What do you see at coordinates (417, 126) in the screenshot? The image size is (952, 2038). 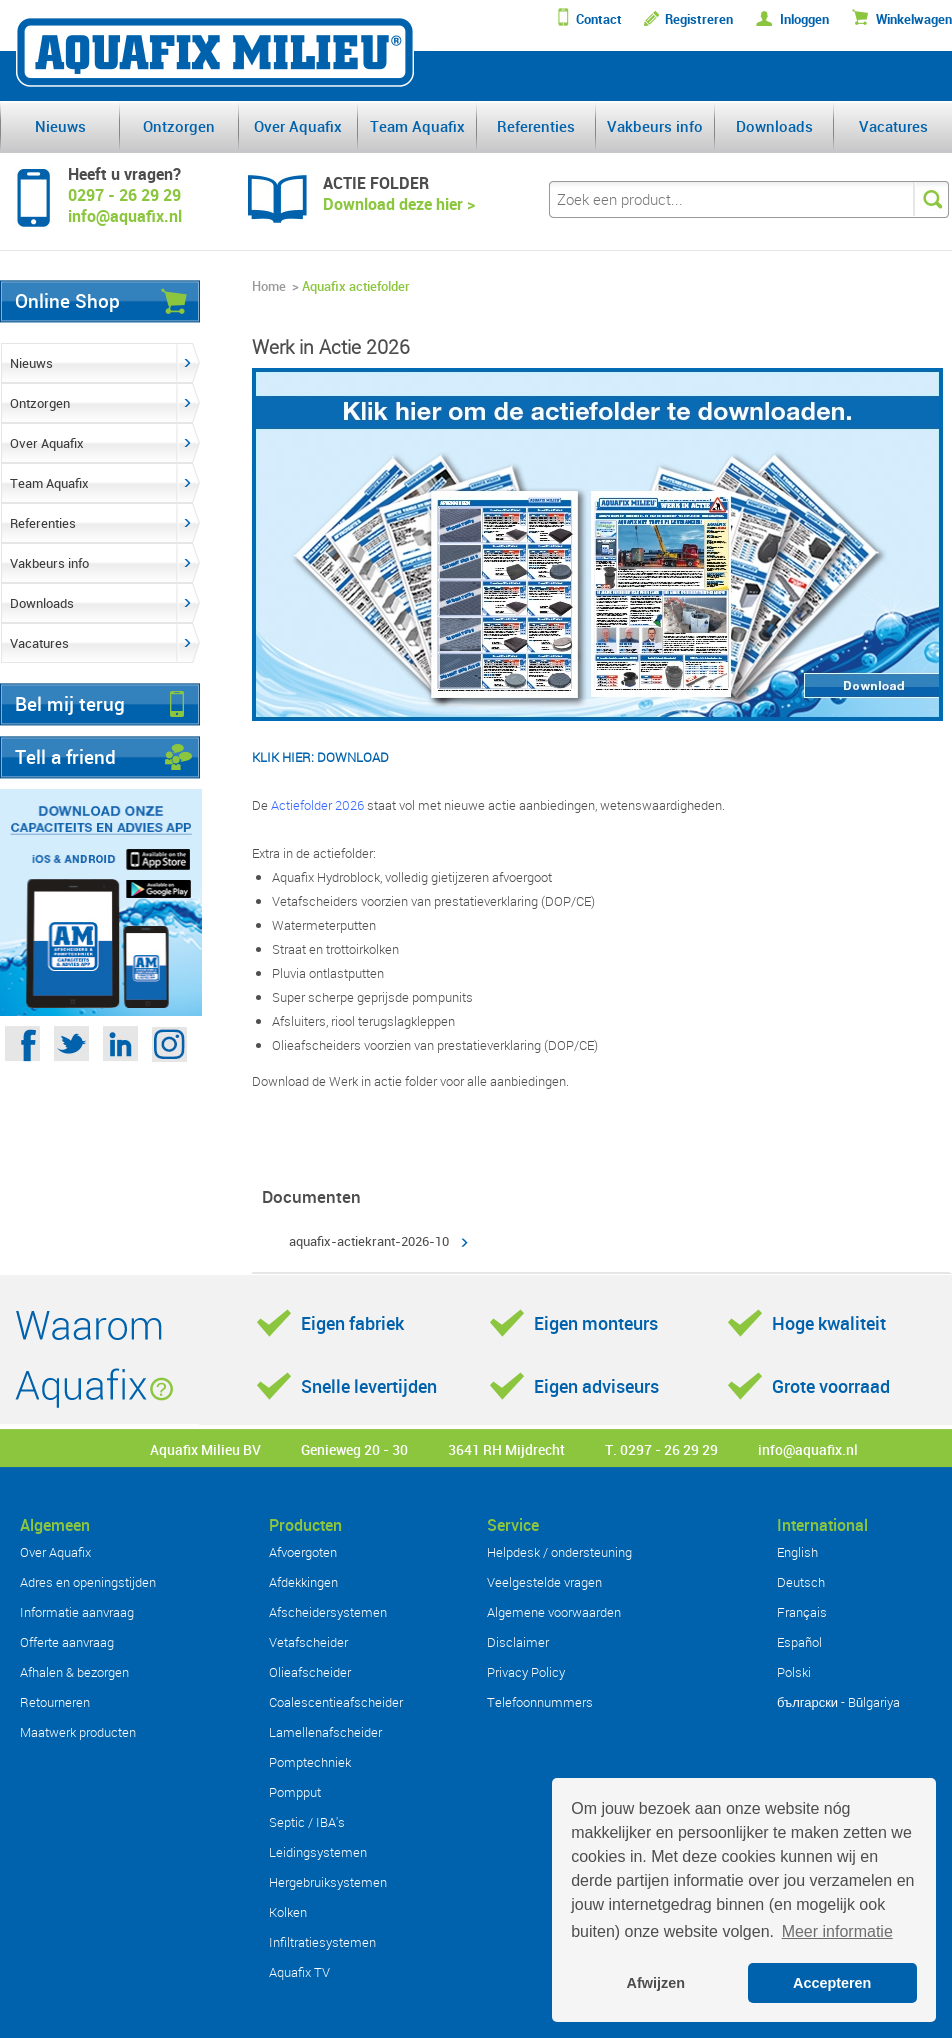 I see `Team Aquafix` at bounding box center [417, 126].